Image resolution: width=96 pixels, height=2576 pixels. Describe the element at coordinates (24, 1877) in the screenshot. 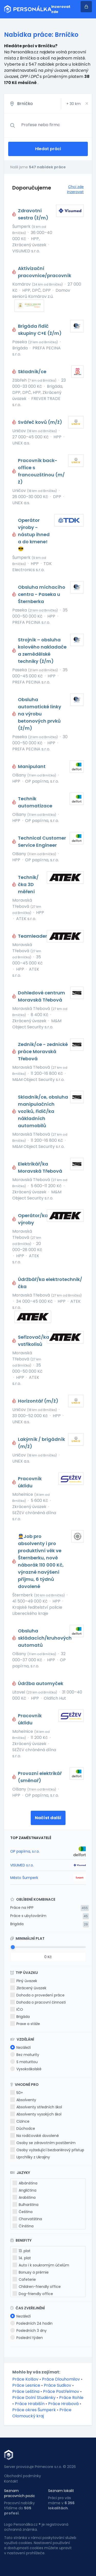

I see `Město Šumperk` at that location.